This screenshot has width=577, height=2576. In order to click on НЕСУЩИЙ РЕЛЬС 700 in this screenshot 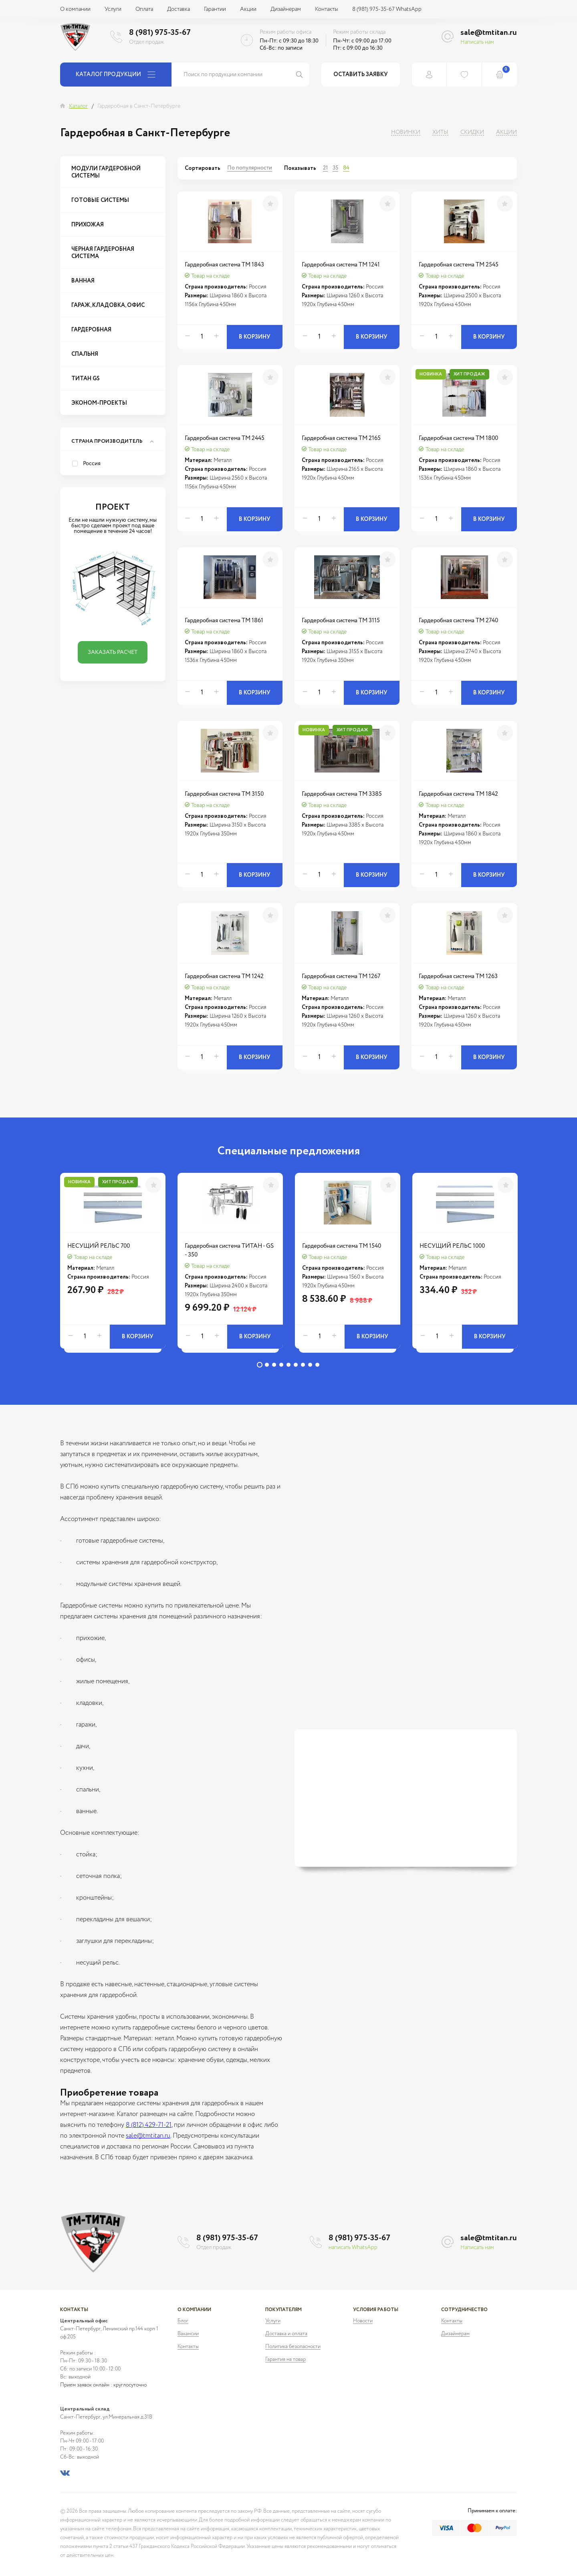, I will do `click(98, 1246)`.